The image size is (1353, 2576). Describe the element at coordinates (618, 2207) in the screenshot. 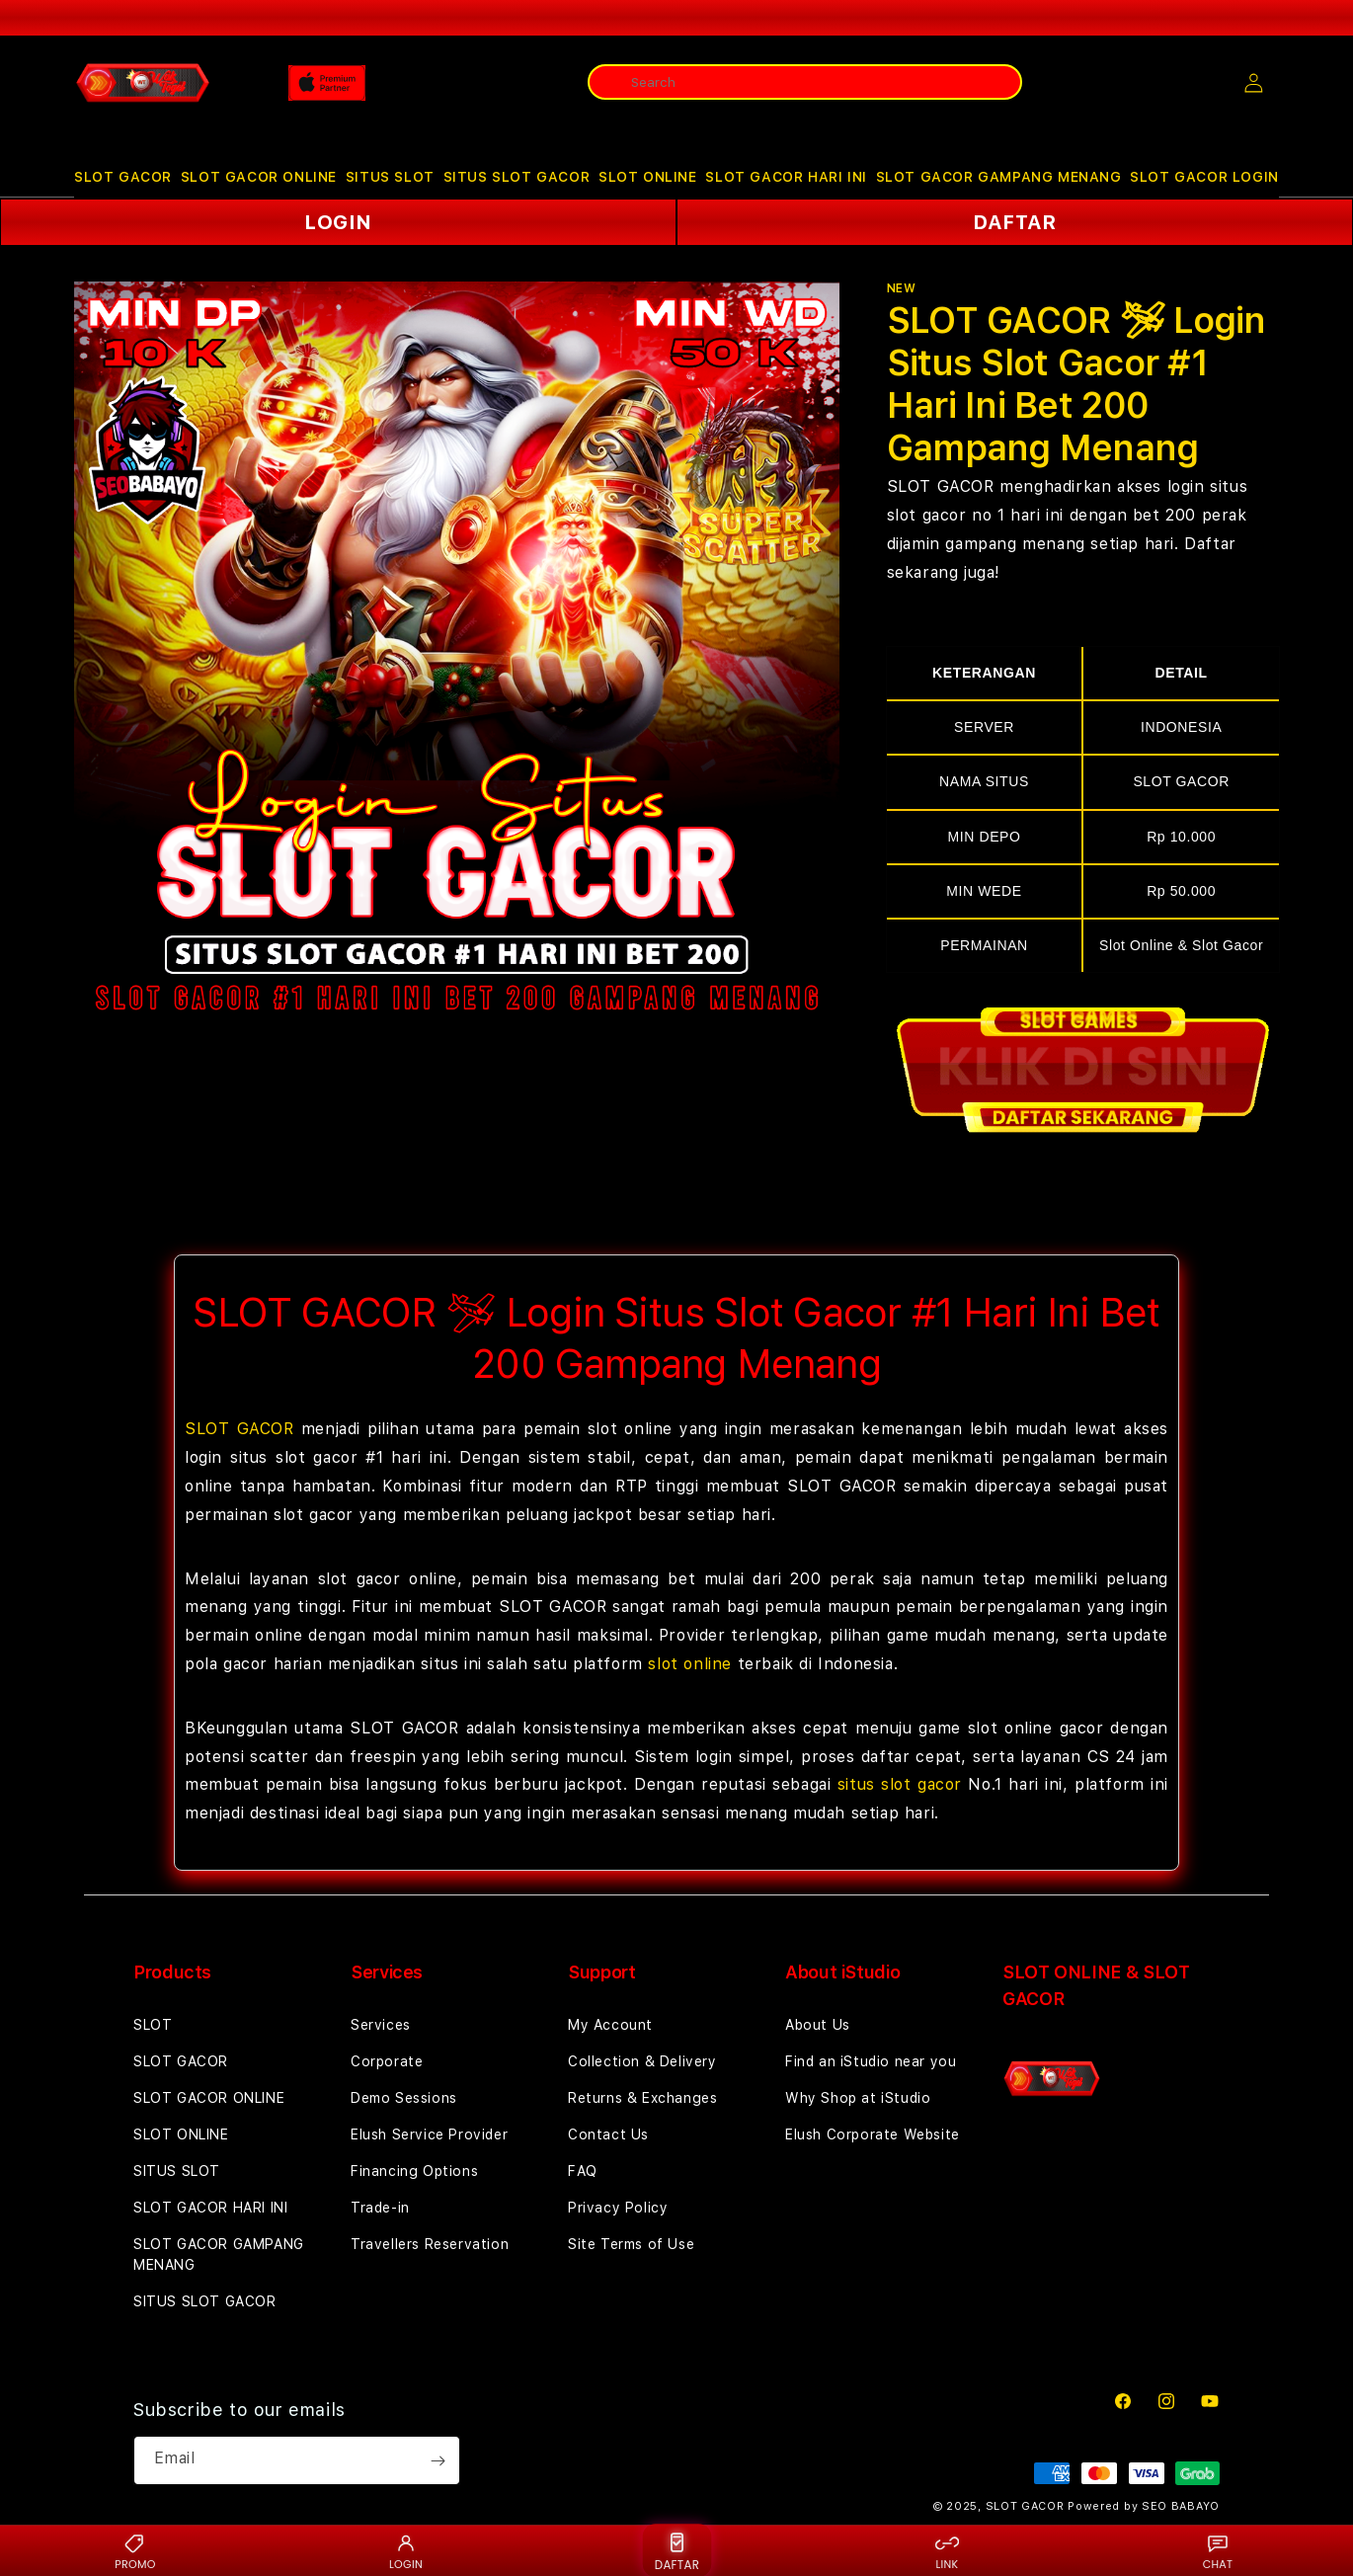

I see `Privacy Policy` at that location.